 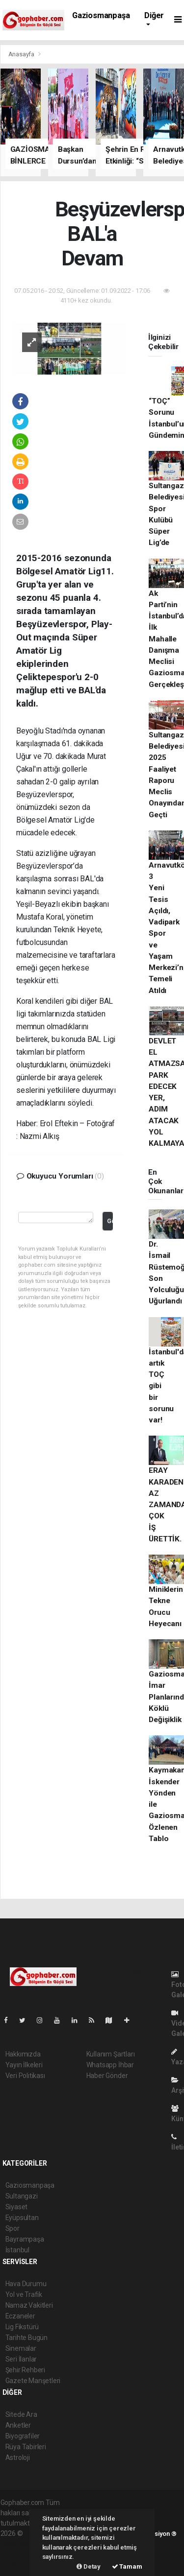 What do you see at coordinates (18, 2425) in the screenshot?
I see `Anketler` at bounding box center [18, 2425].